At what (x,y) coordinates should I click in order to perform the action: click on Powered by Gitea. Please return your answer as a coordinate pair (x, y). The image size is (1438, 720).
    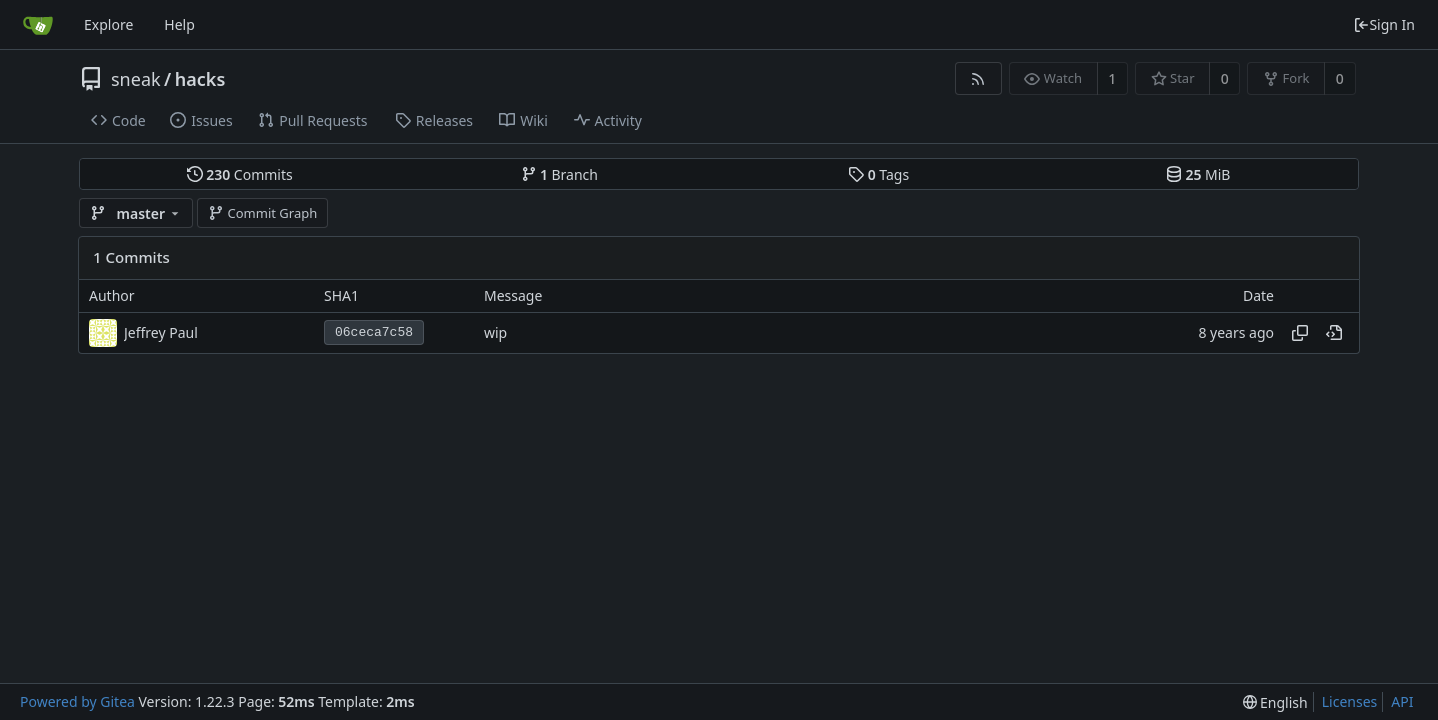
    Looking at the image, I should click on (77, 701).